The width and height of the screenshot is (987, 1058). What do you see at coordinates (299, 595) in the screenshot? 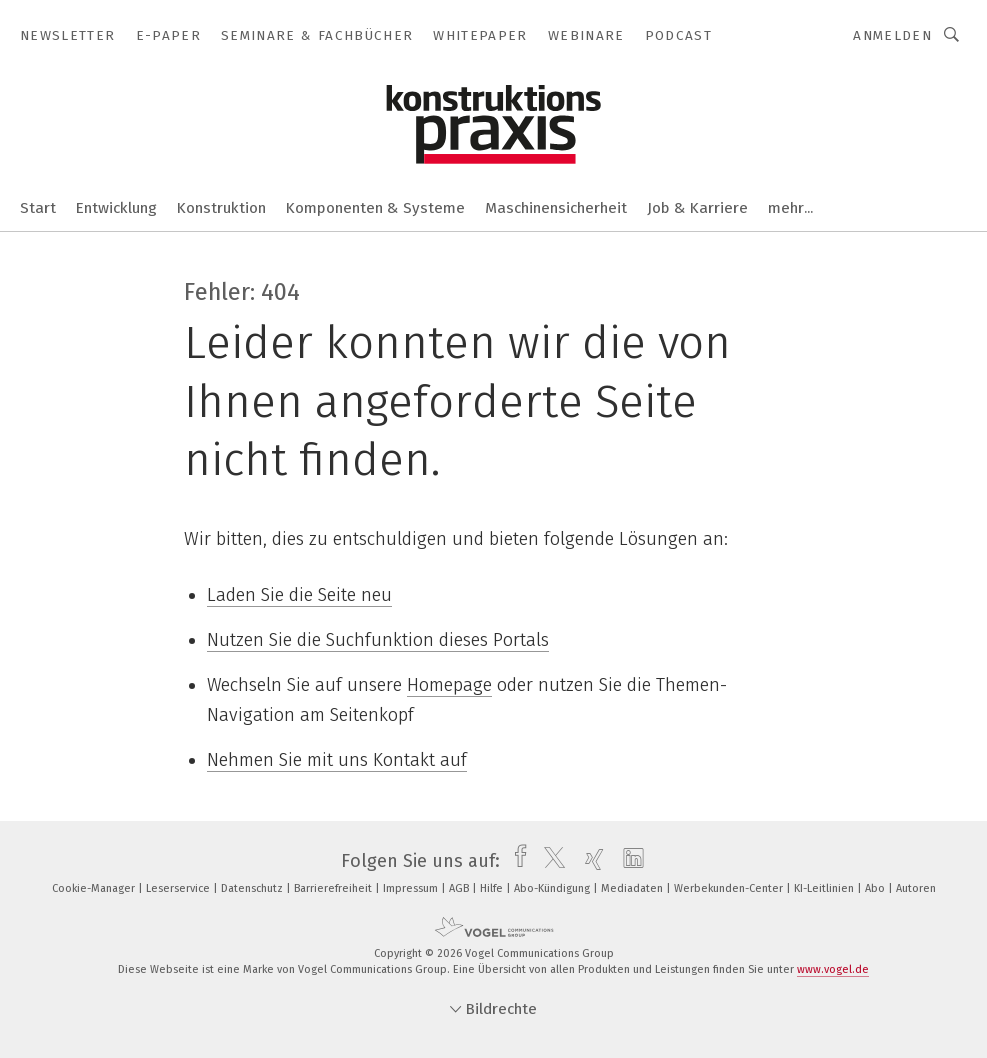
I see `Laden Sie die Seite neu` at bounding box center [299, 595].